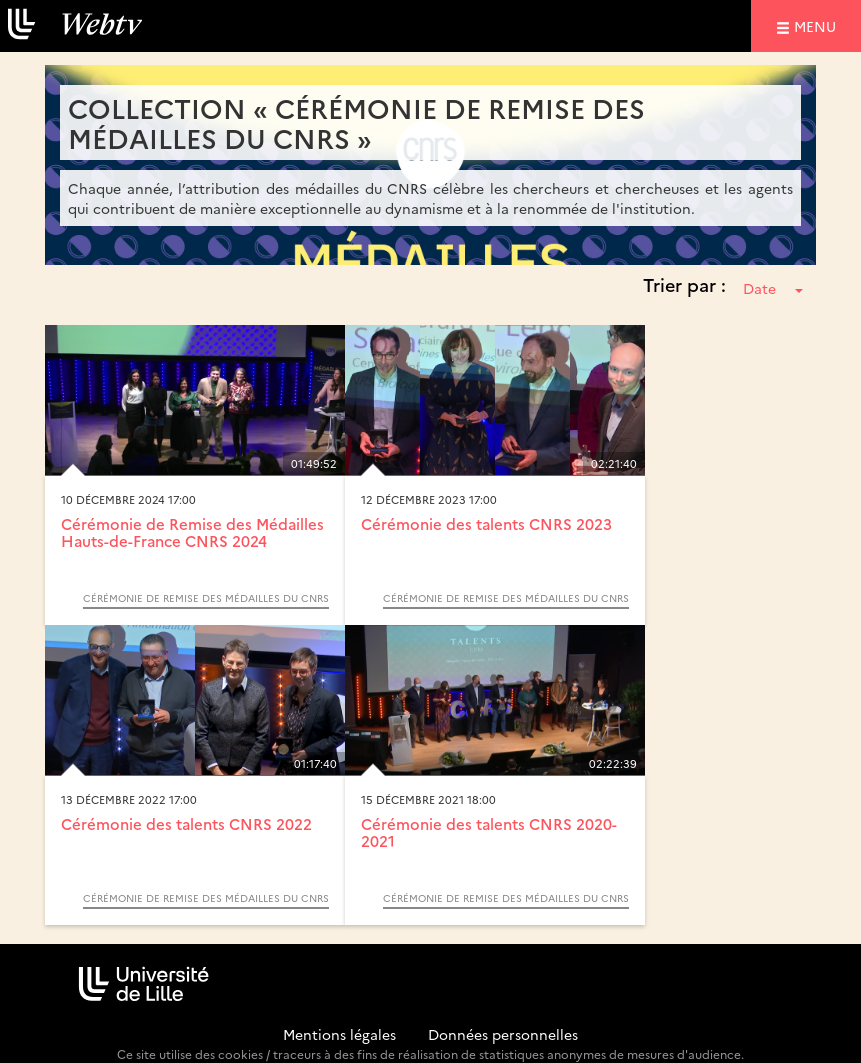  What do you see at coordinates (192, 532) in the screenshot?
I see `Cérémonie de Remise des Médailles Hauts-de-France CNRS 2024` at bounding box center [192, 532].